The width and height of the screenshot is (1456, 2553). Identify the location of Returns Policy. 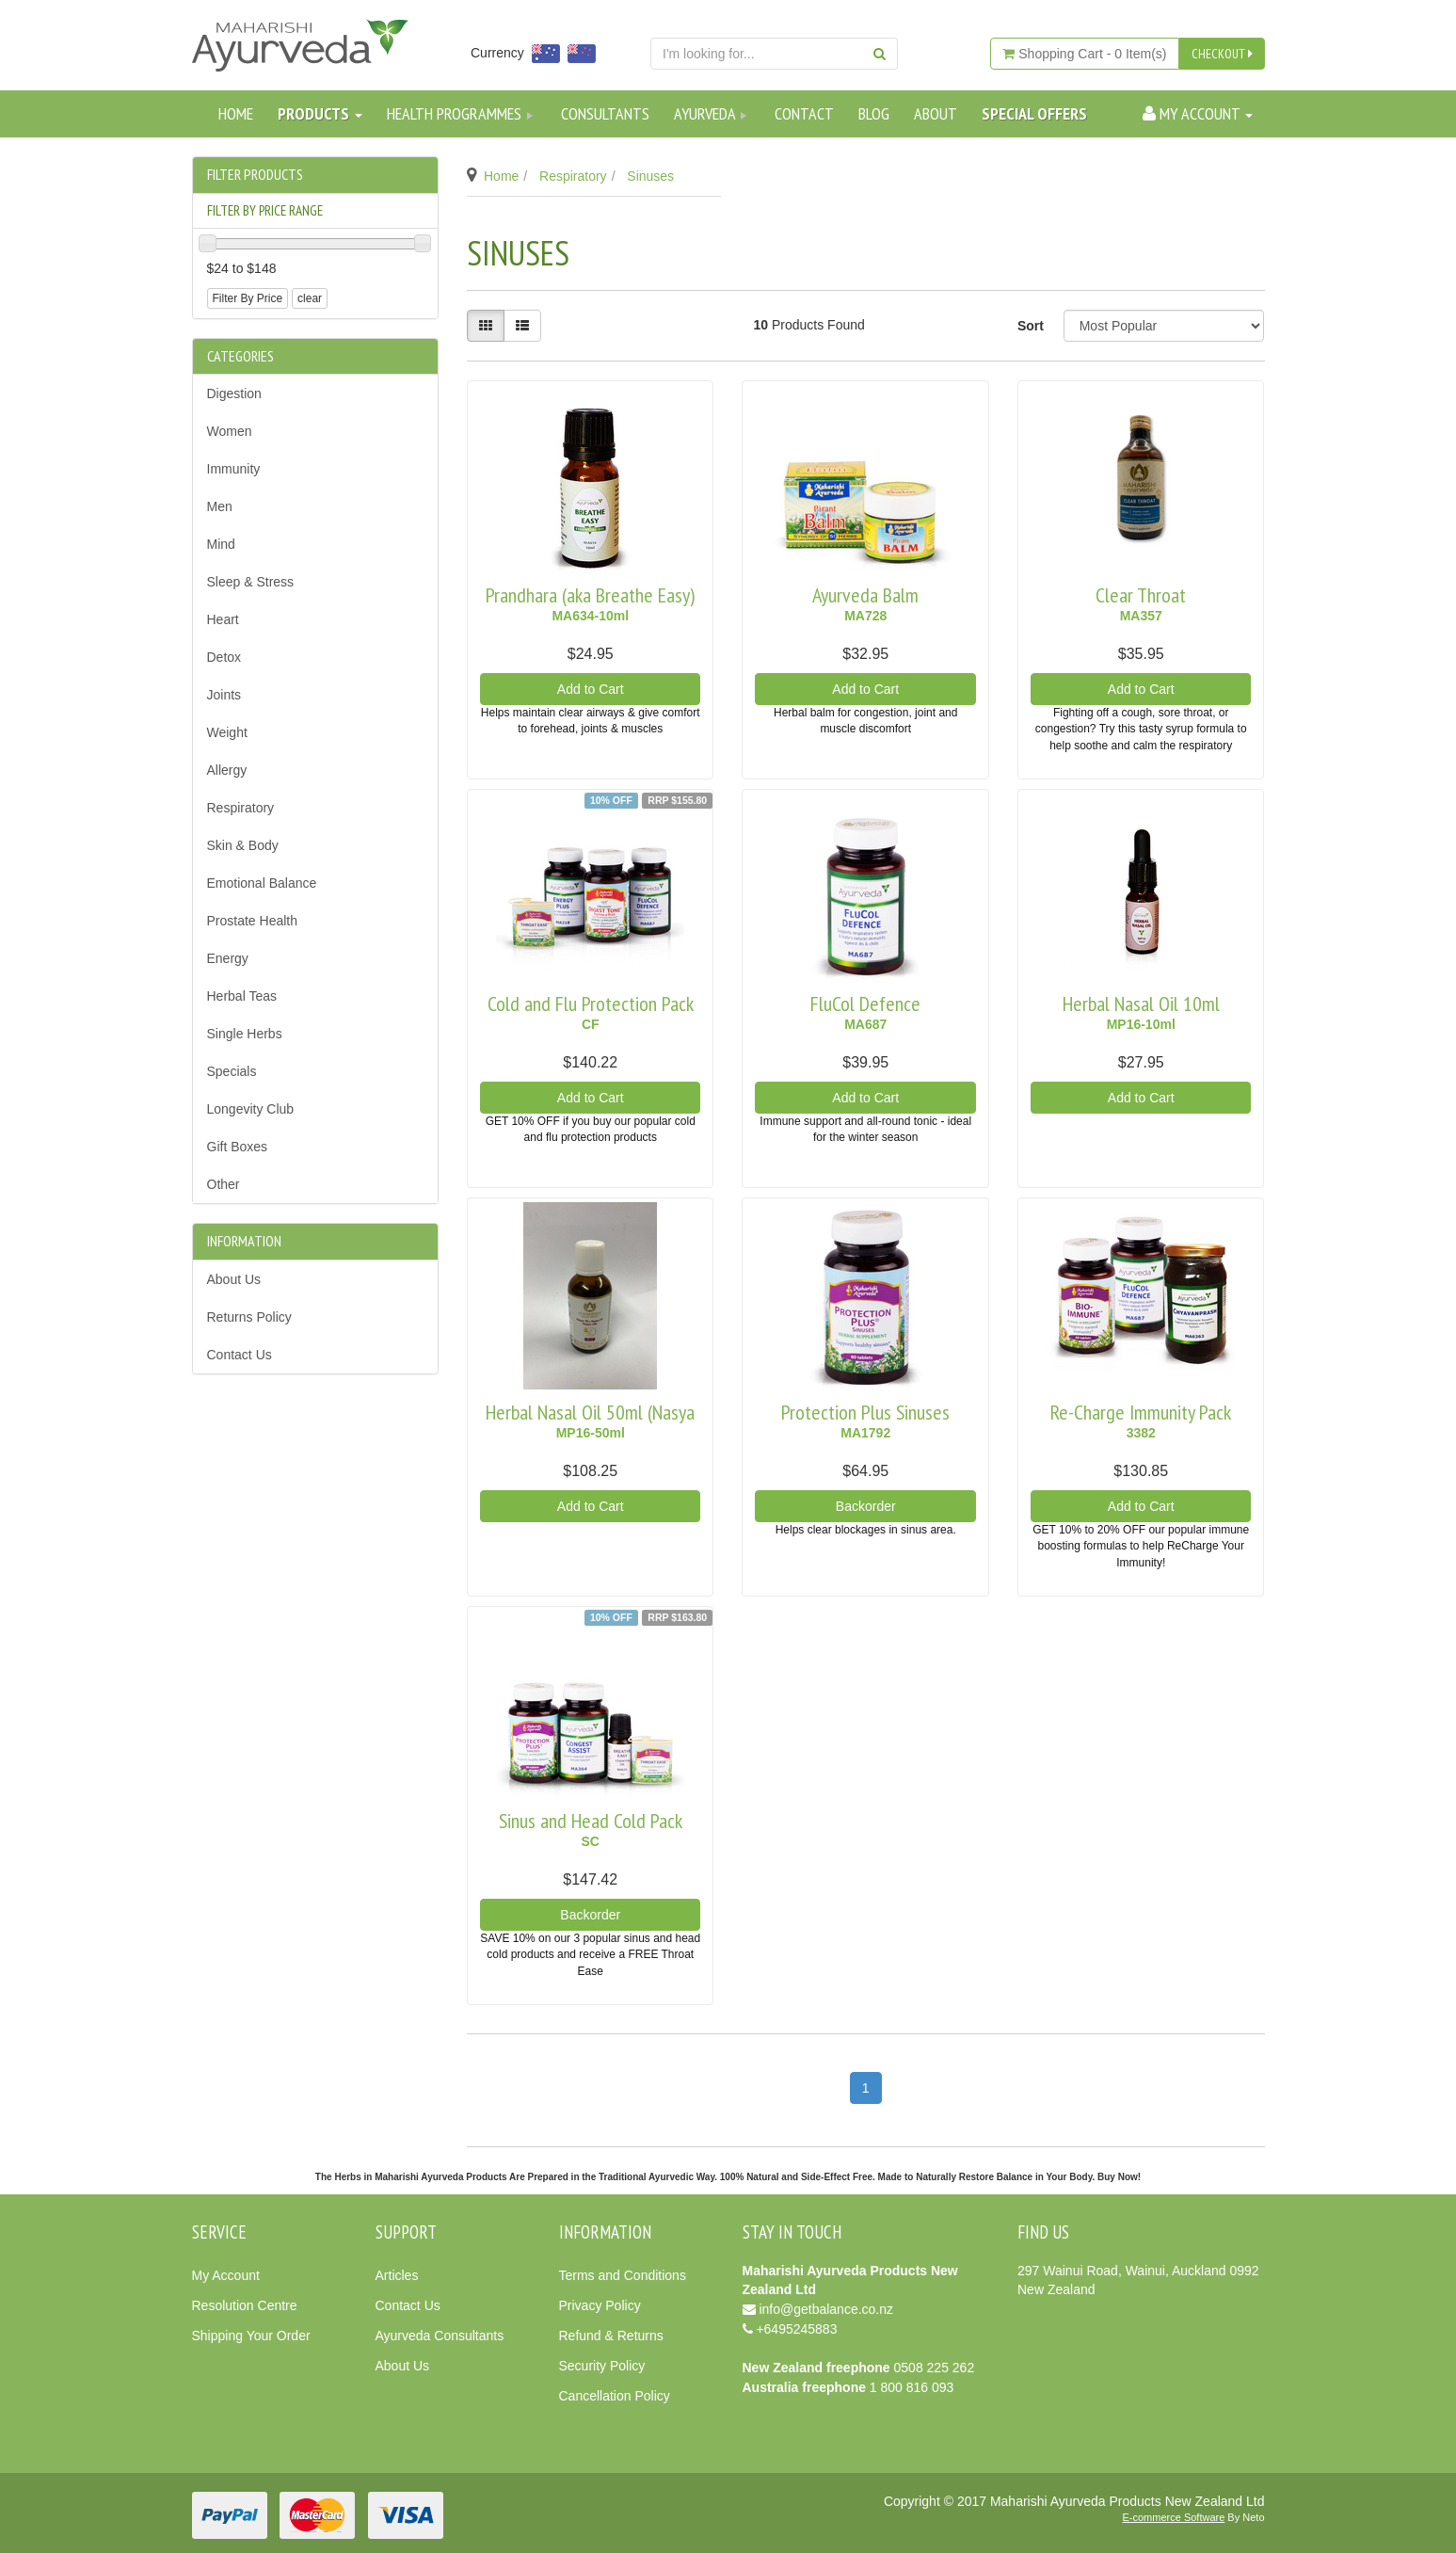
(249, 1317).